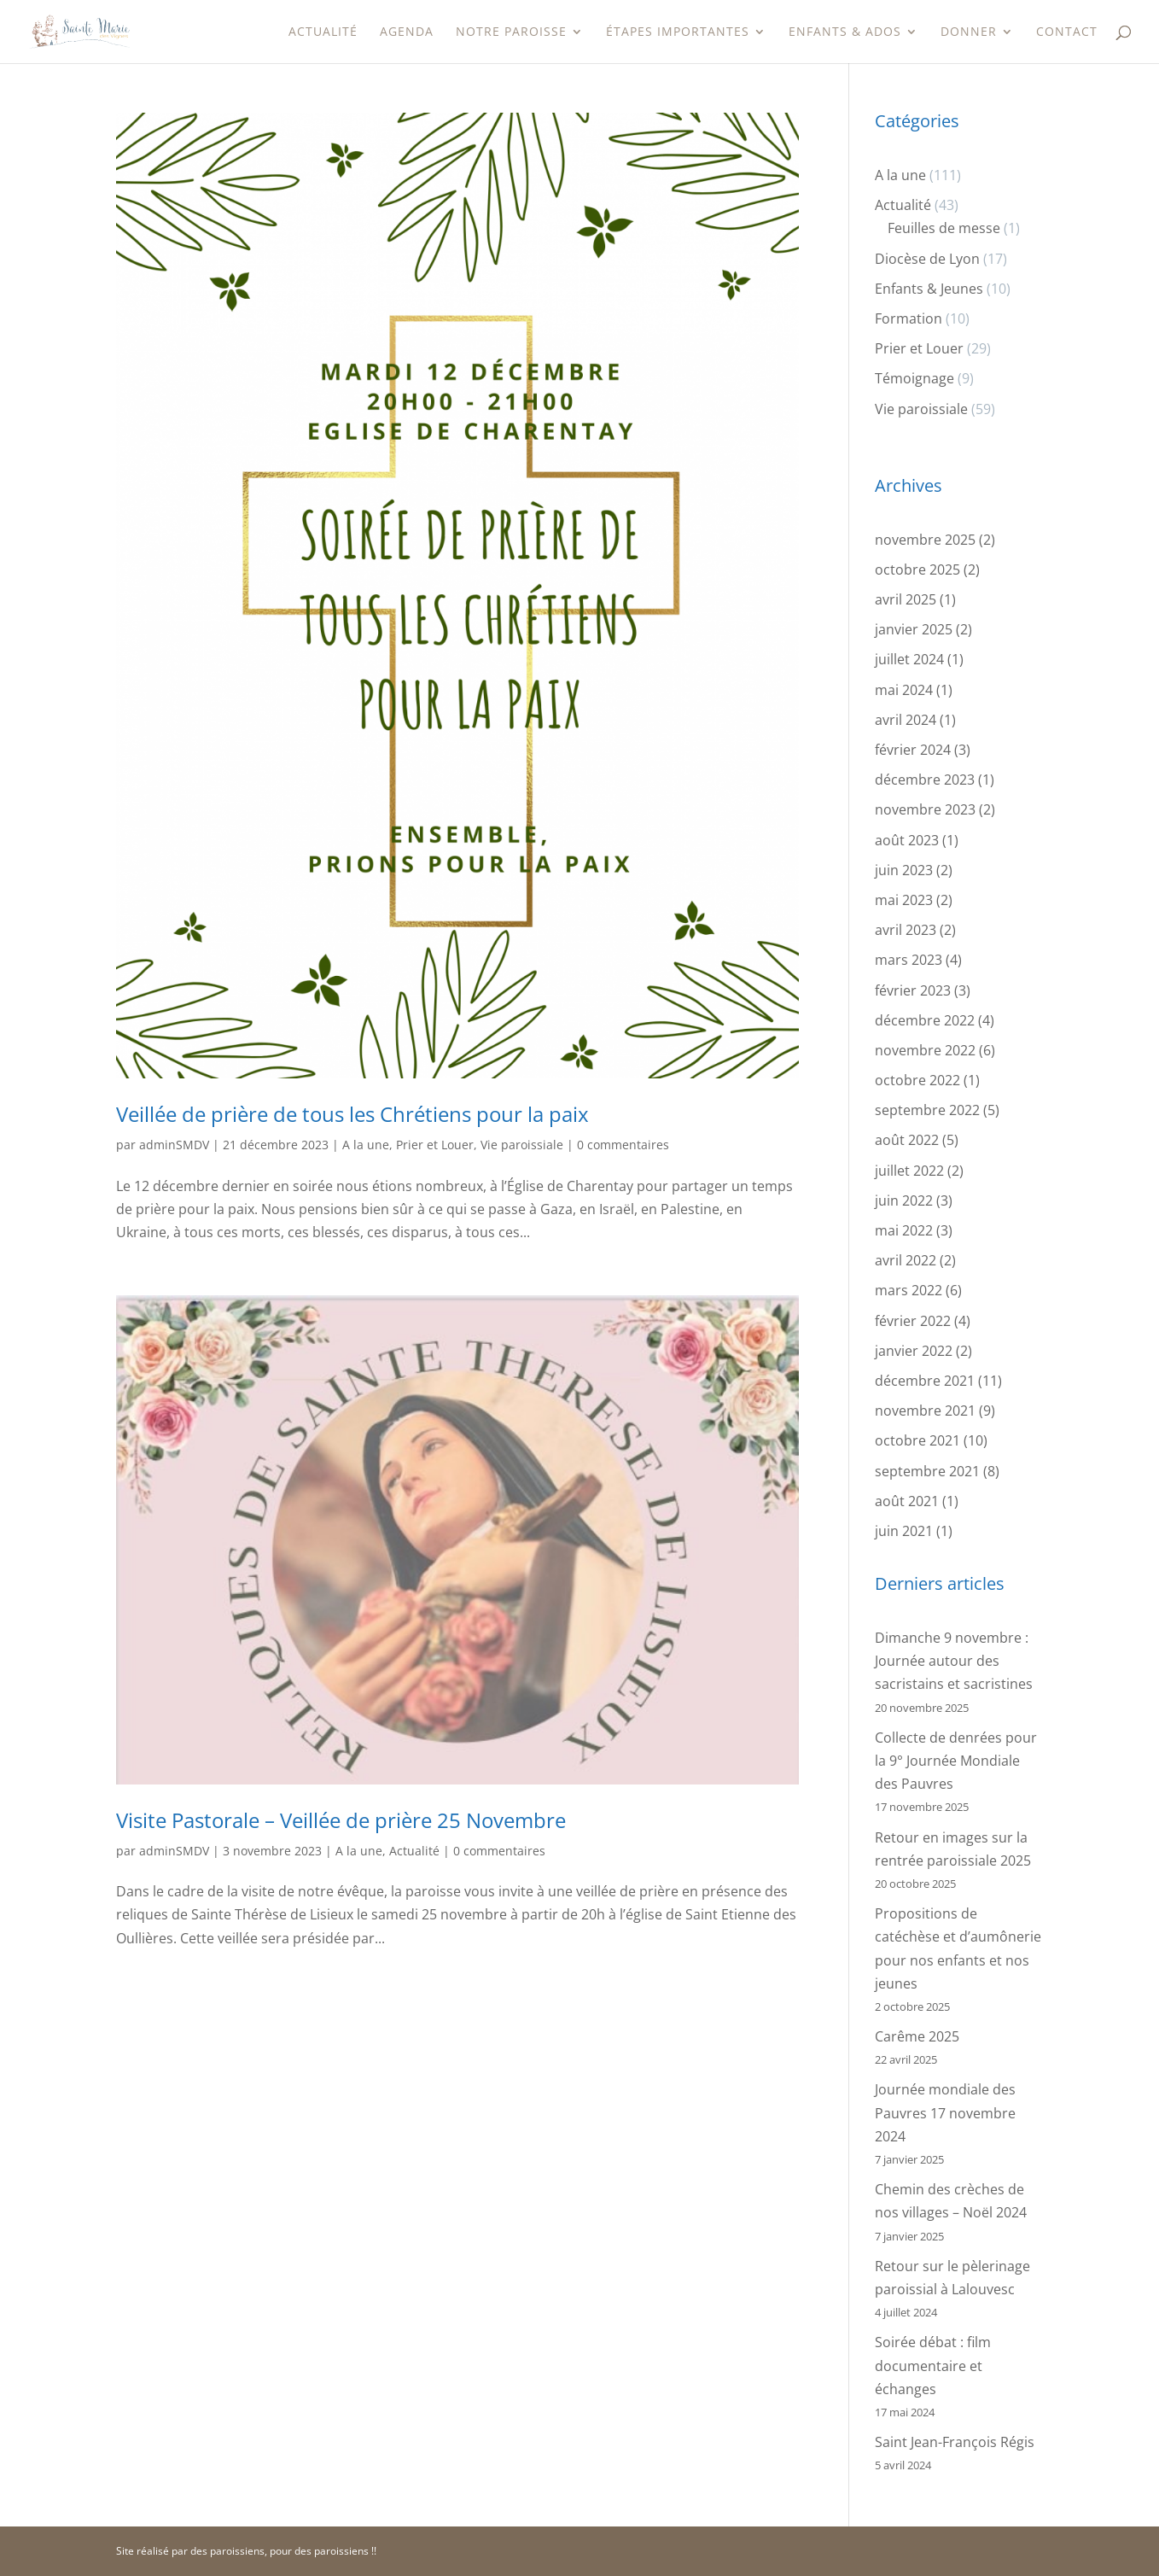 This screenshot has height=2576, width=1159. What do you see at coordinates (907, 840) in the screenshot?
I see `août 2023` at bounding box center [907, 840].